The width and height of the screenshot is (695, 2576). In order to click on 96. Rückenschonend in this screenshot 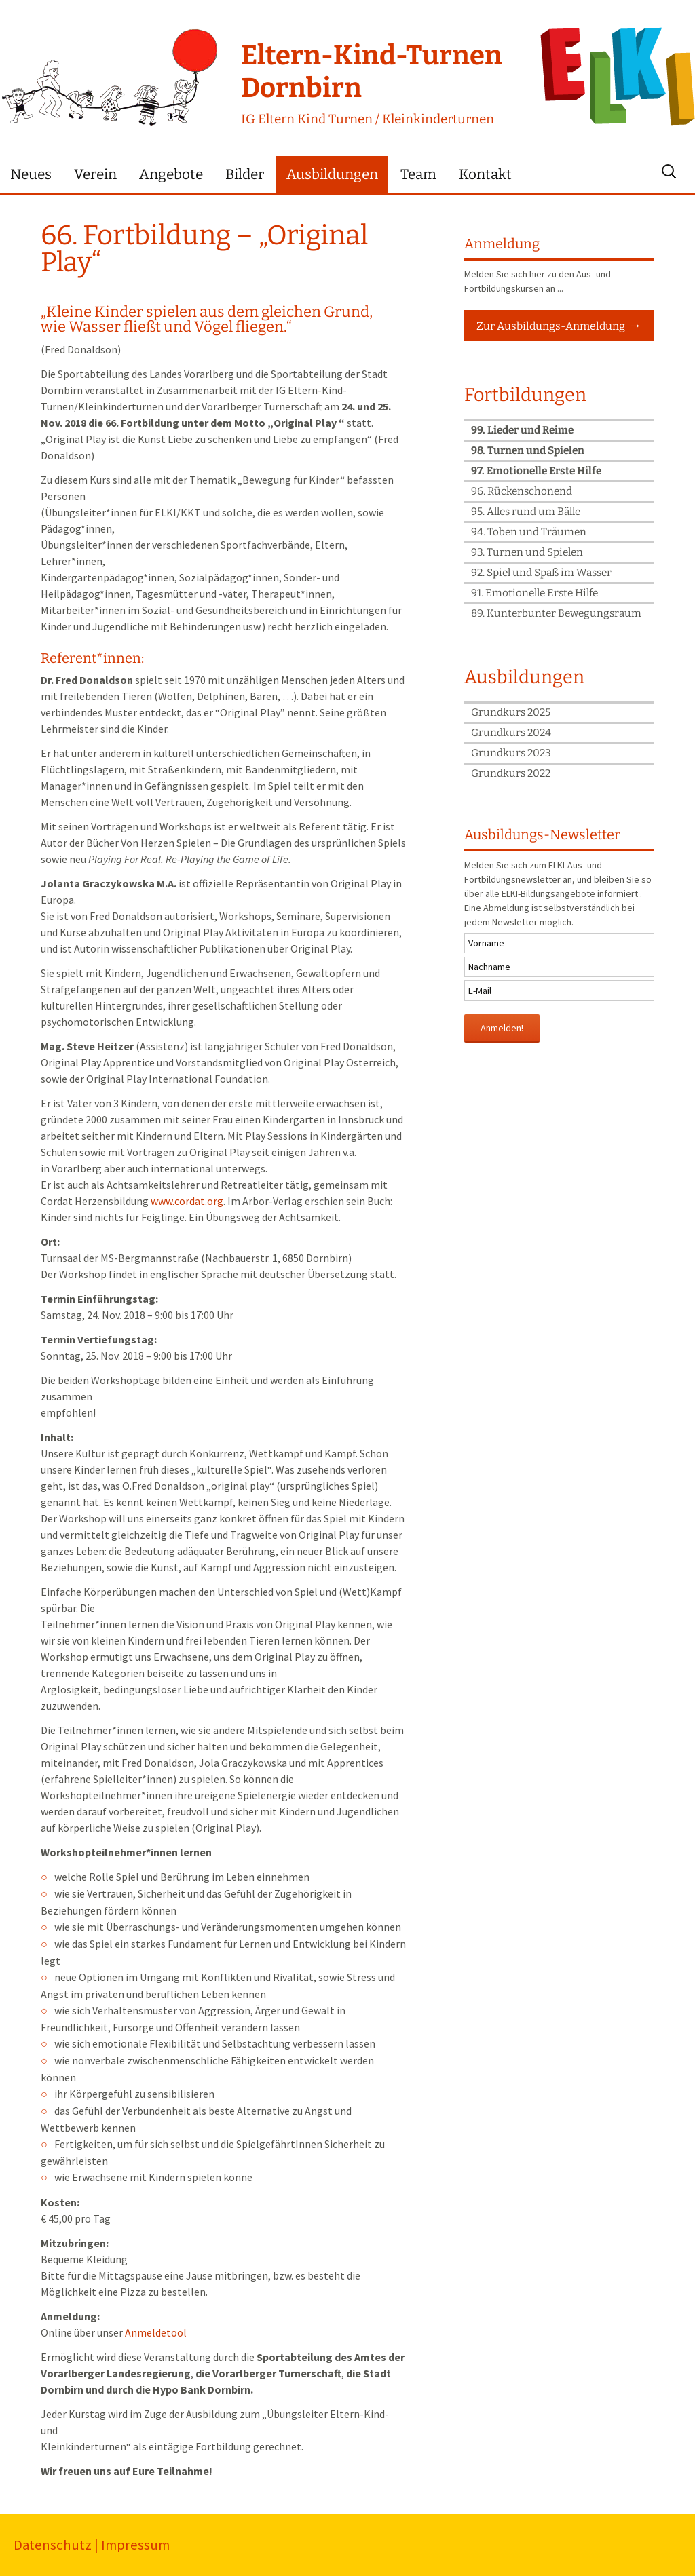, I will do `click(521, 491)`.